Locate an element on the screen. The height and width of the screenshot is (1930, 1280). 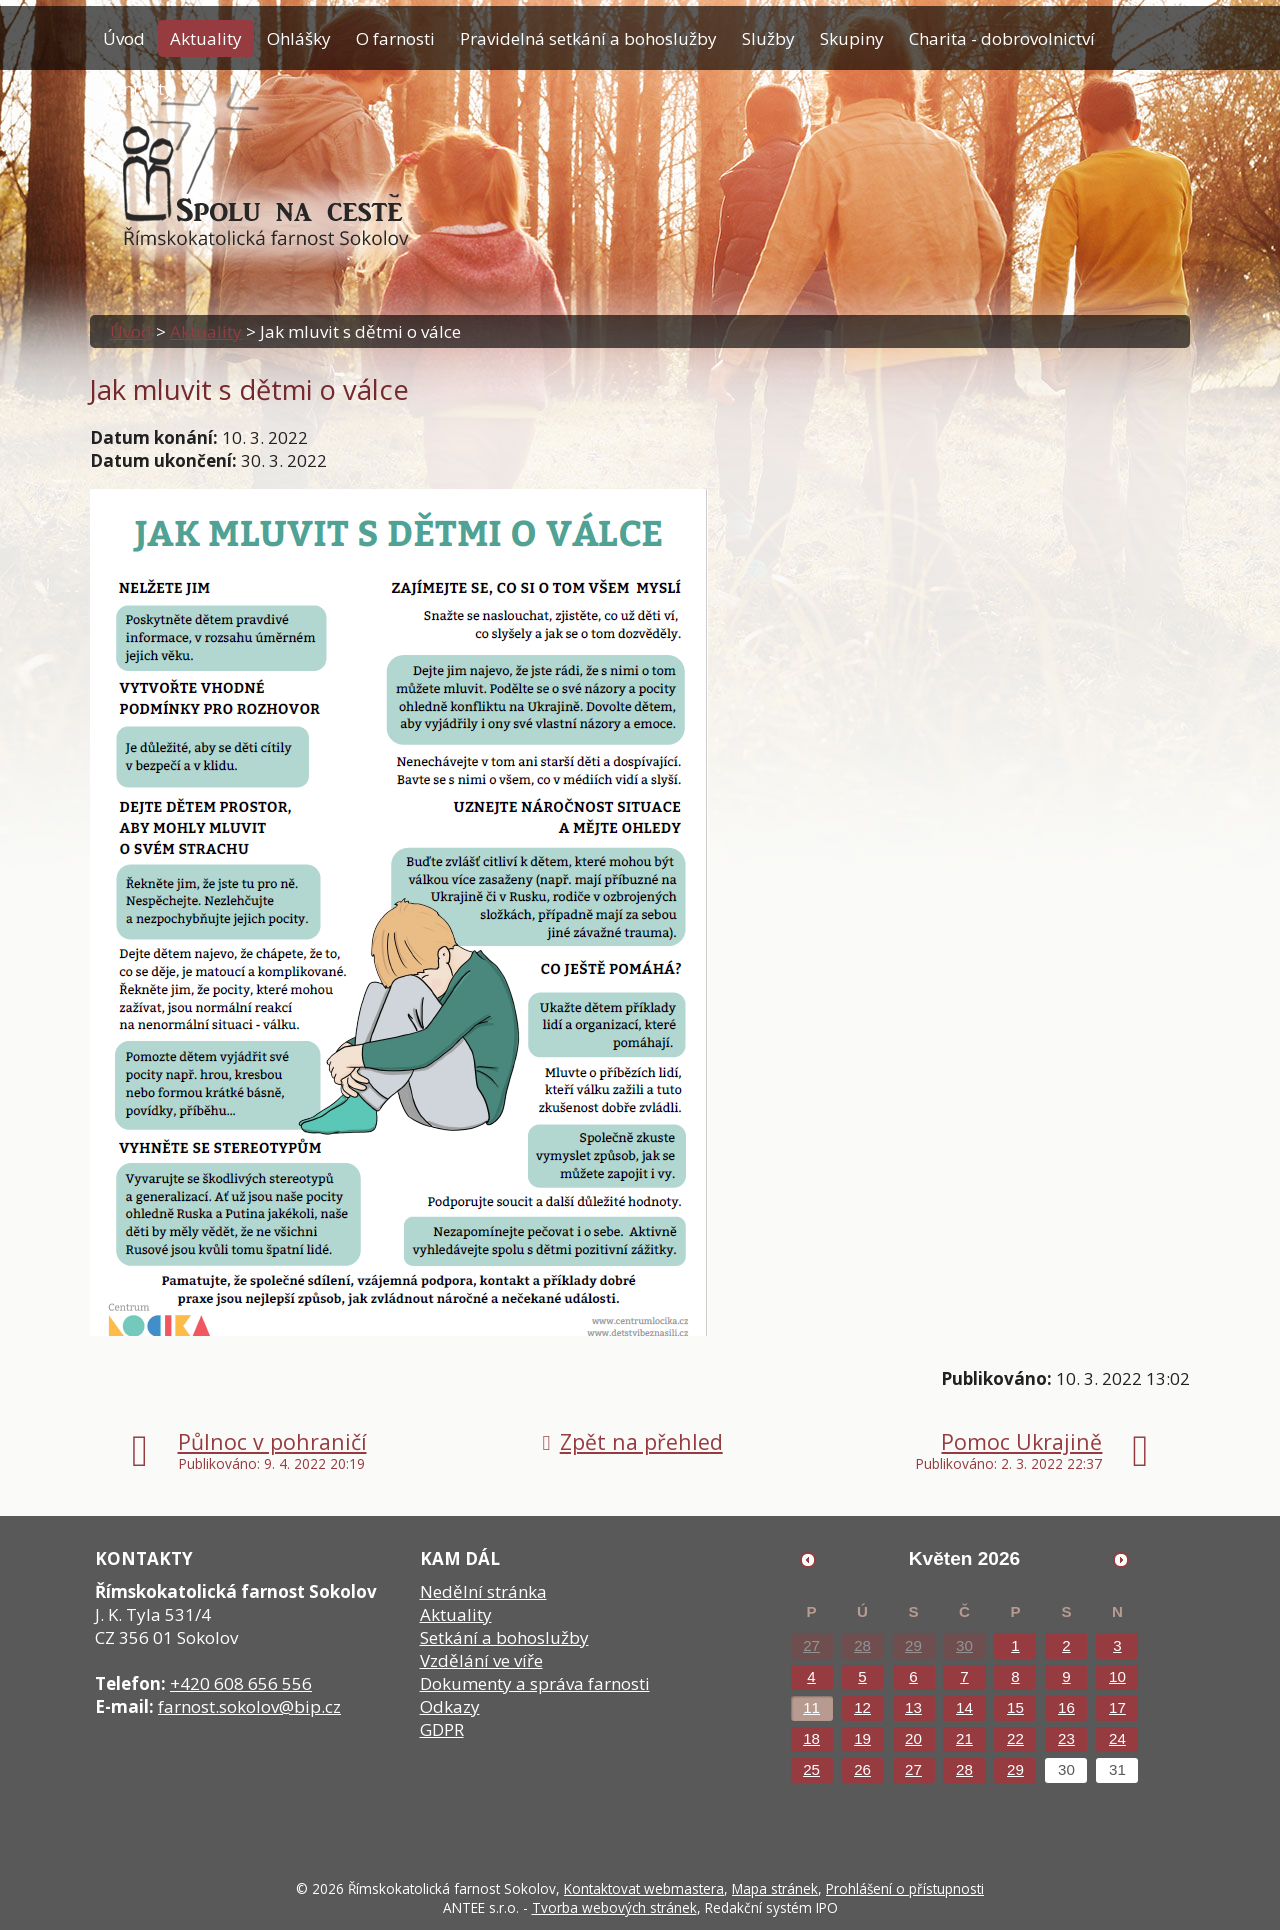
Nedělní stránka is located at coordinates (483, 1591).